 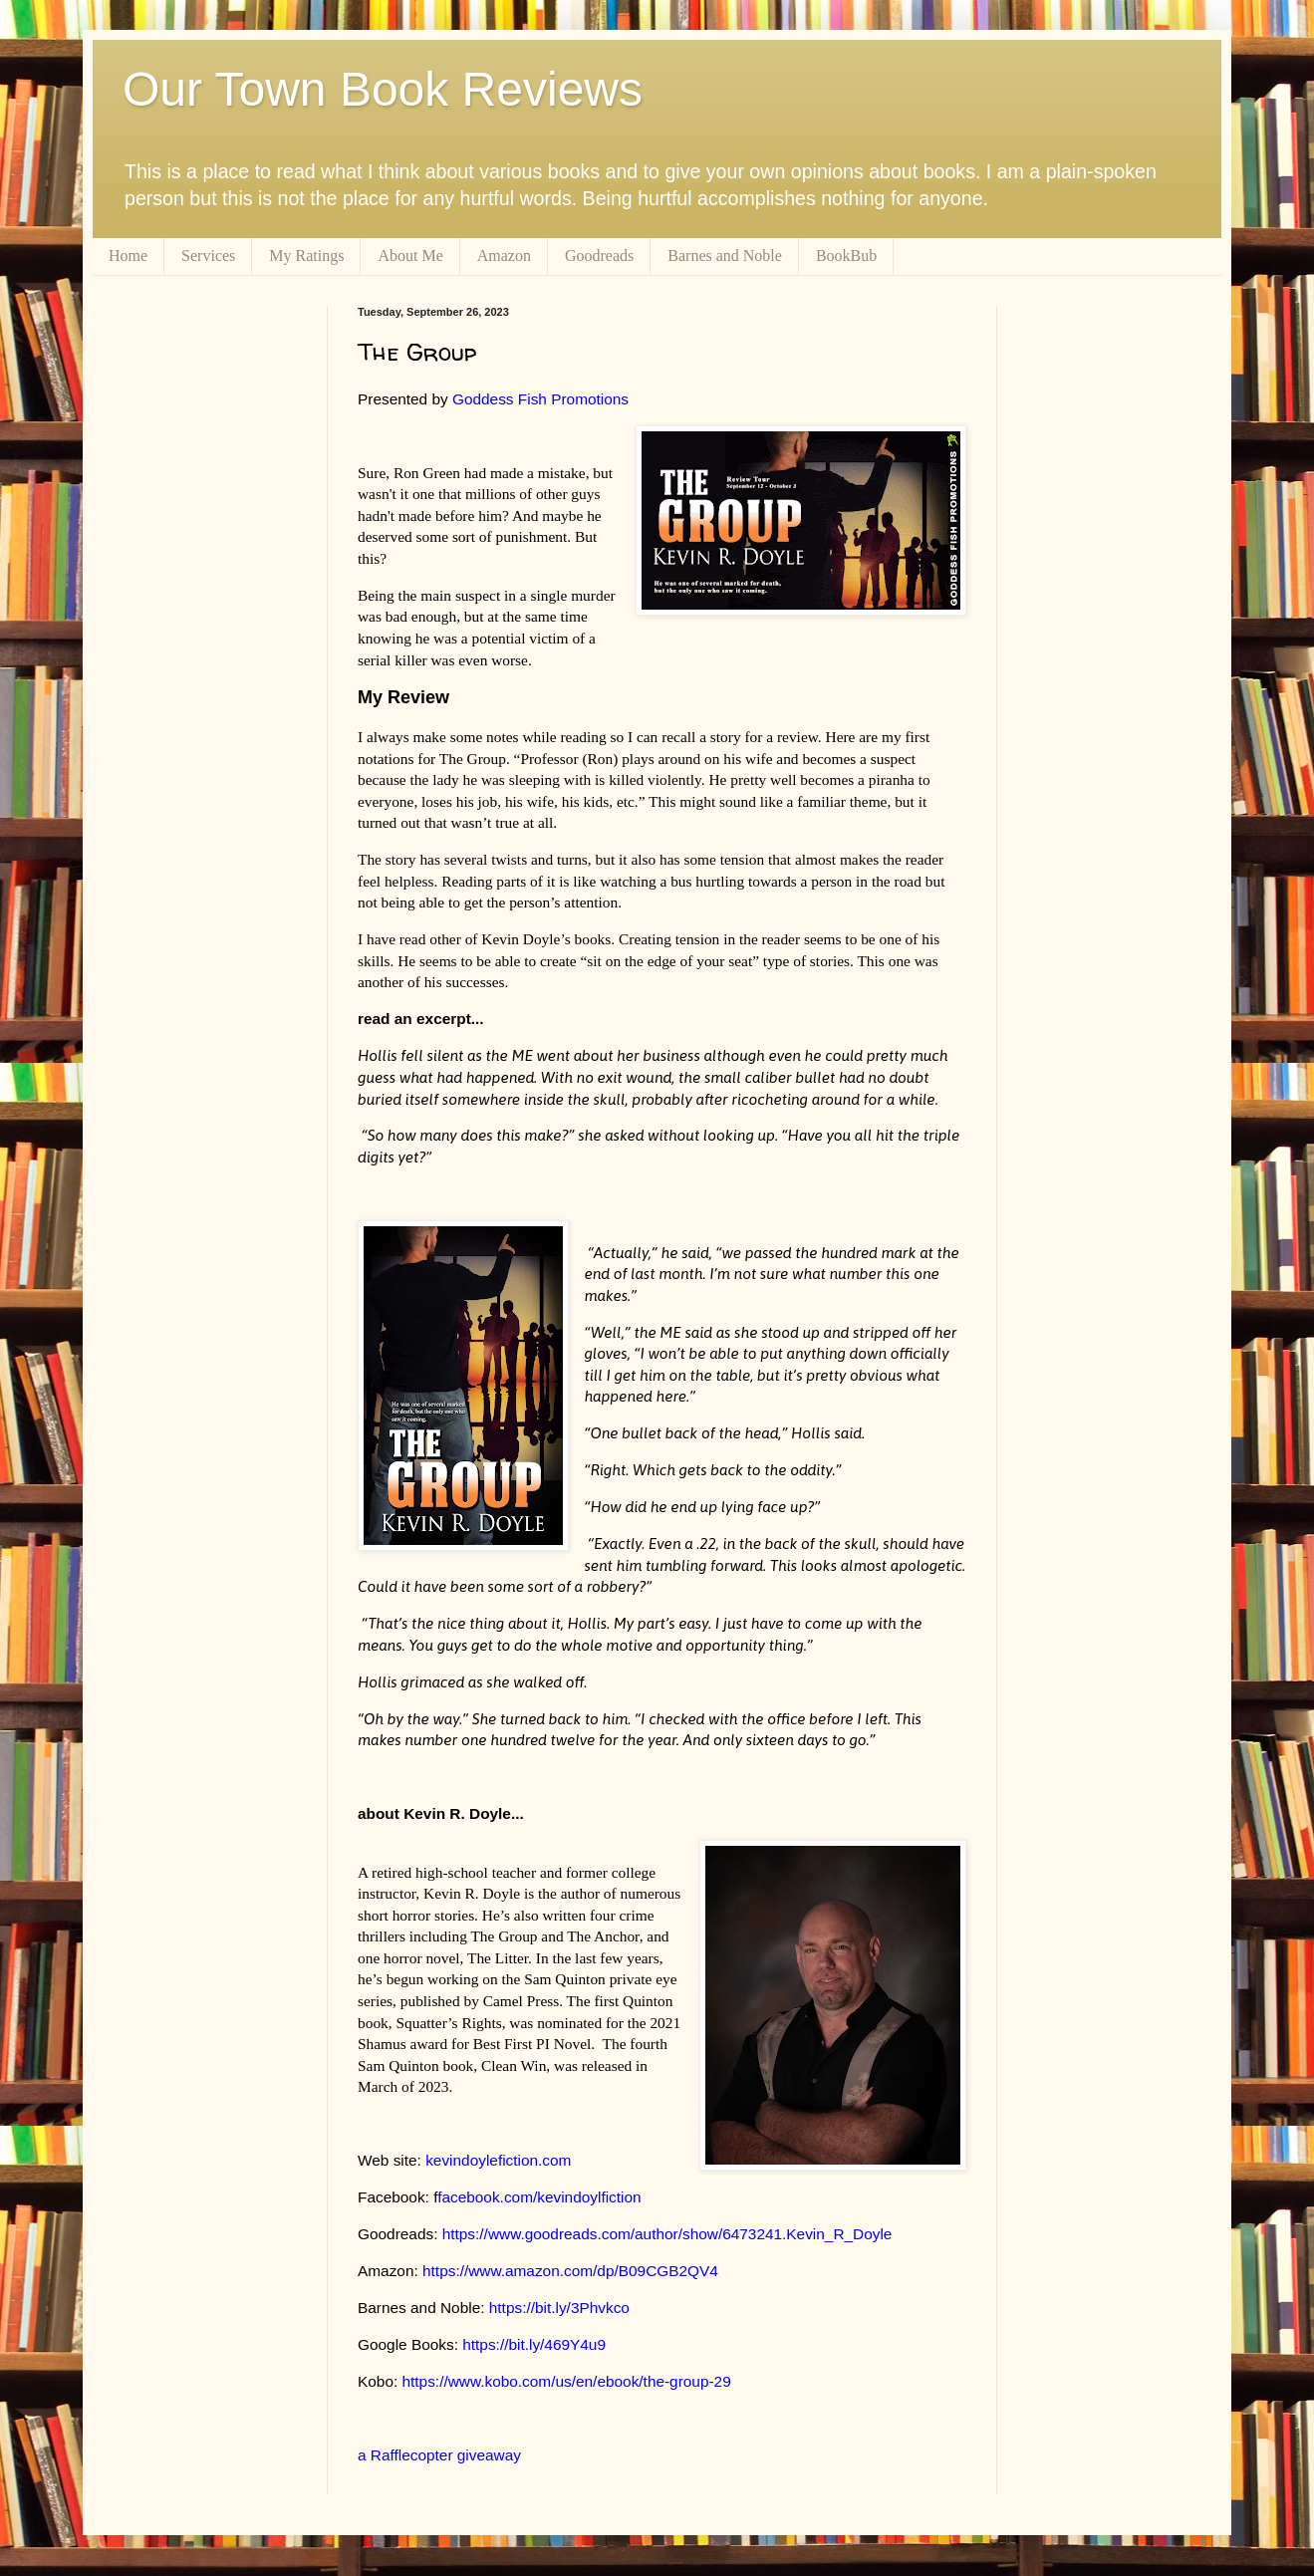 What do you see at coordinates (846, 255) in the screenshot?
I see `BookBub` at bounding box center [846, 255].